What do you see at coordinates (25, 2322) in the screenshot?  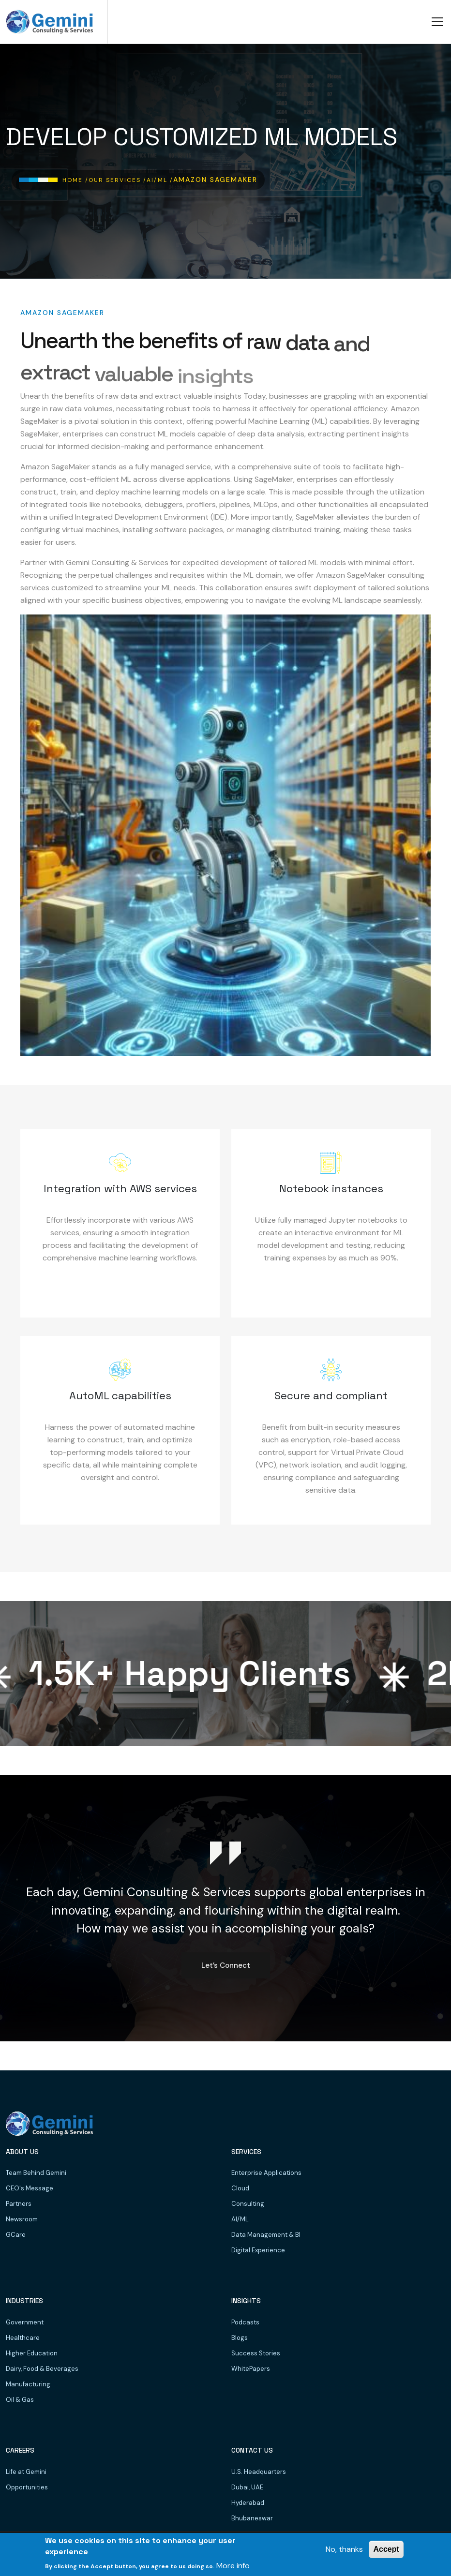 I see `Government` at bounding box center [25, 2322].